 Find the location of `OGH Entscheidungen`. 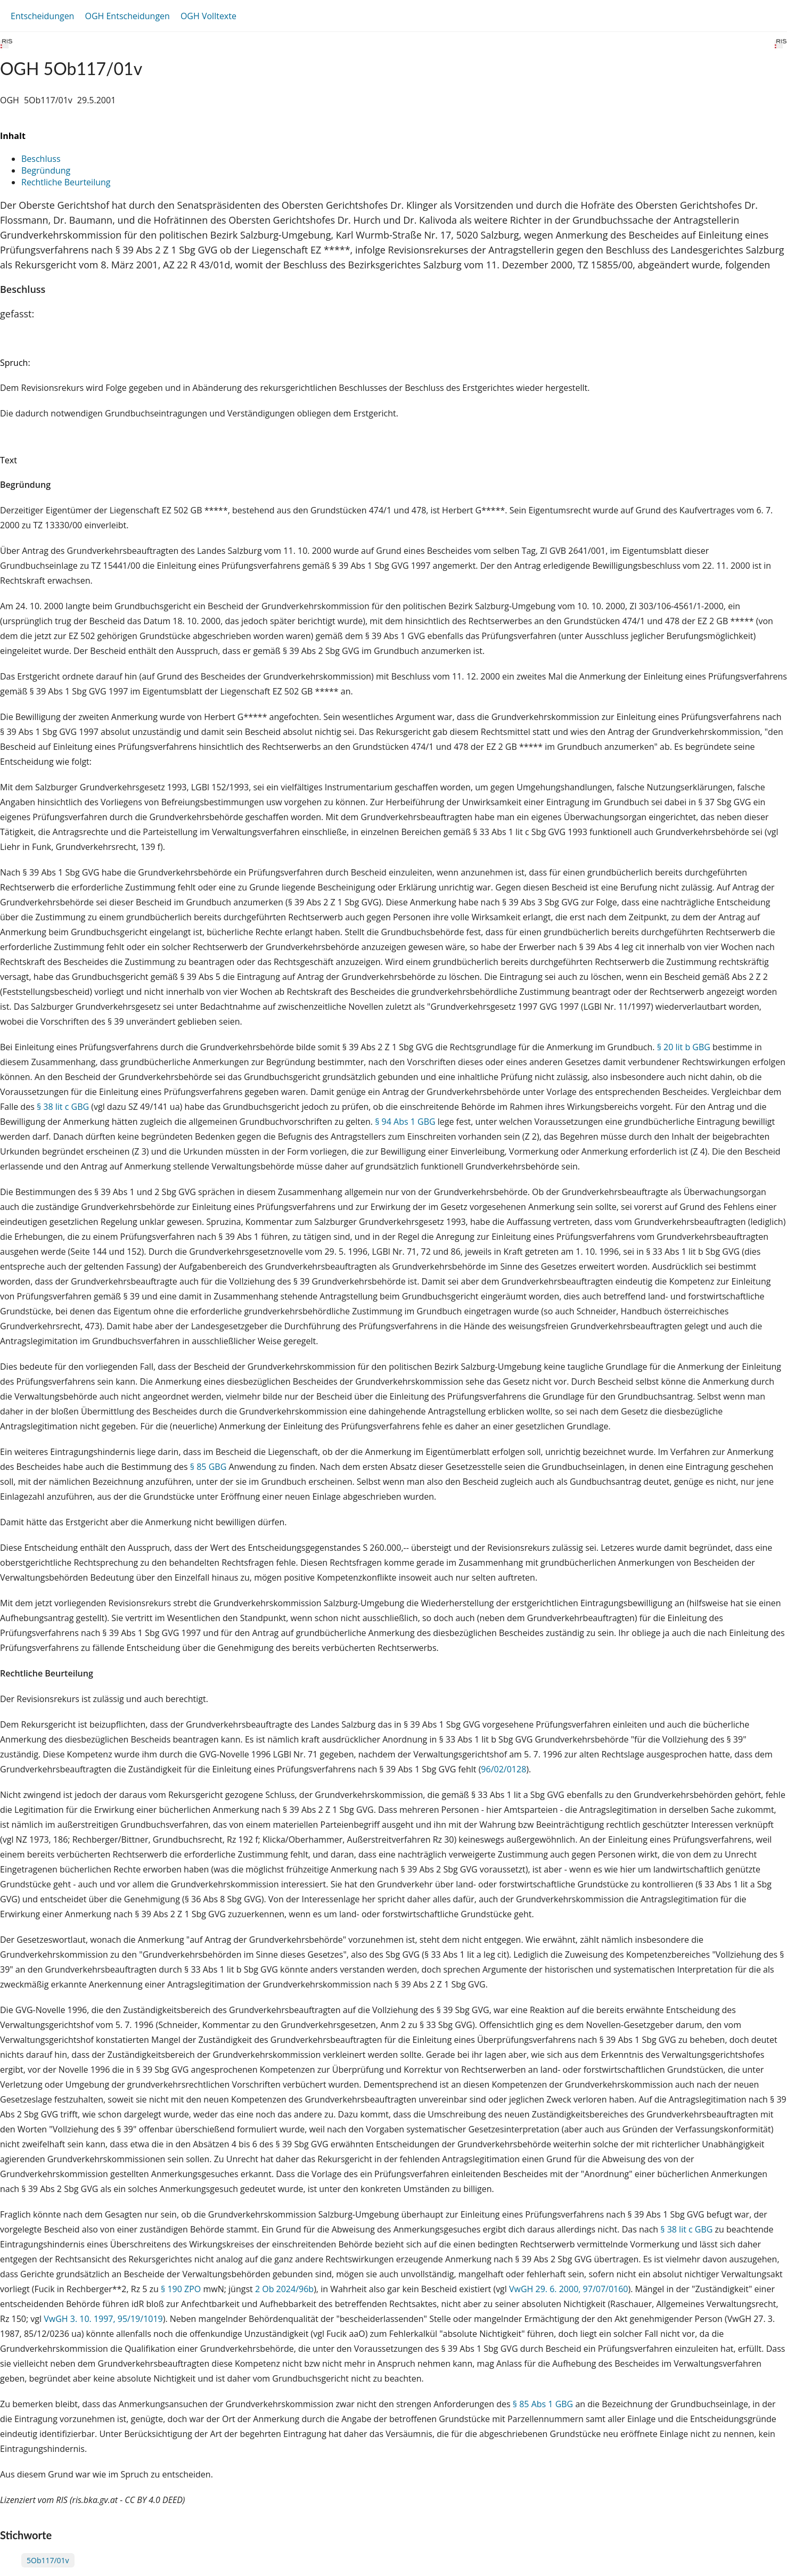

OGH Entscheidungen is located at coordinates (127, 16).